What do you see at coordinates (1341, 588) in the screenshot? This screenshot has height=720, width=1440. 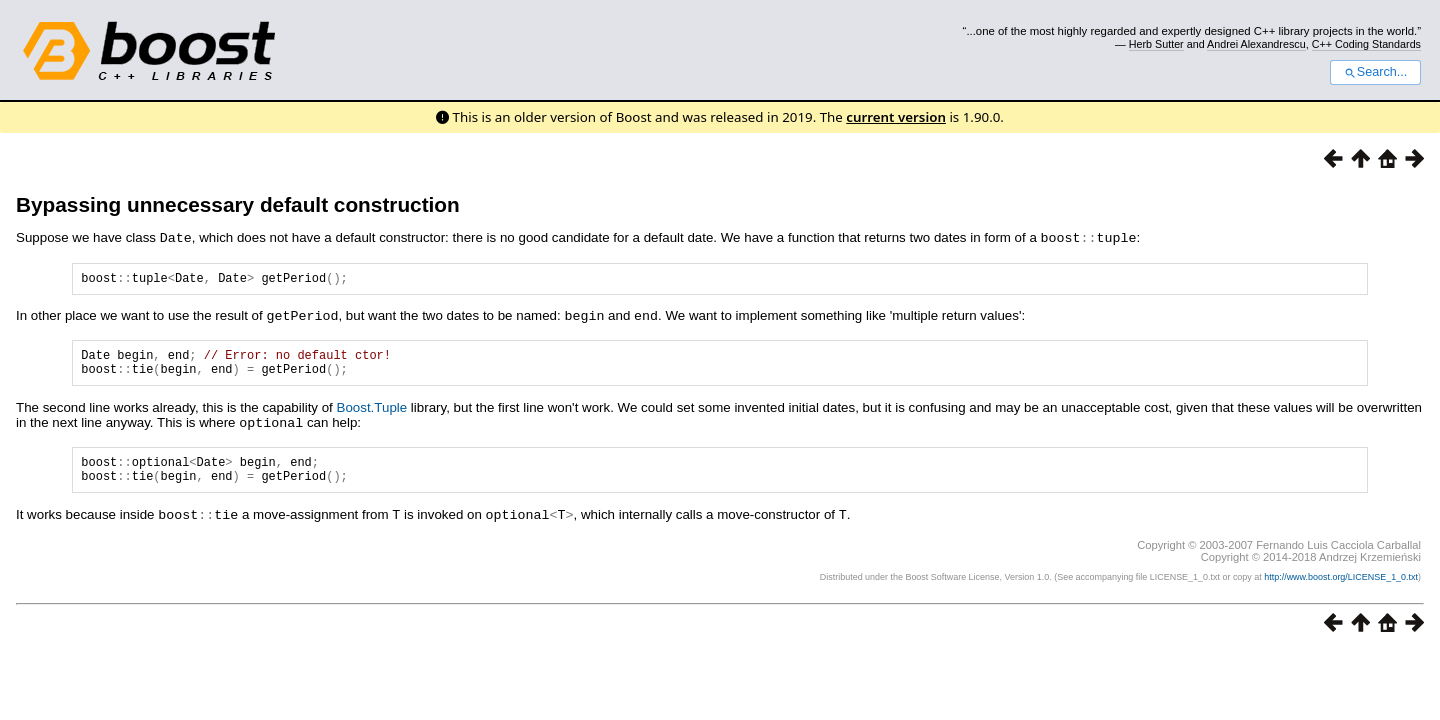 I see `http://www.boost.org/LICENSE_1_0.txt` at bounding box center [1341, 588].